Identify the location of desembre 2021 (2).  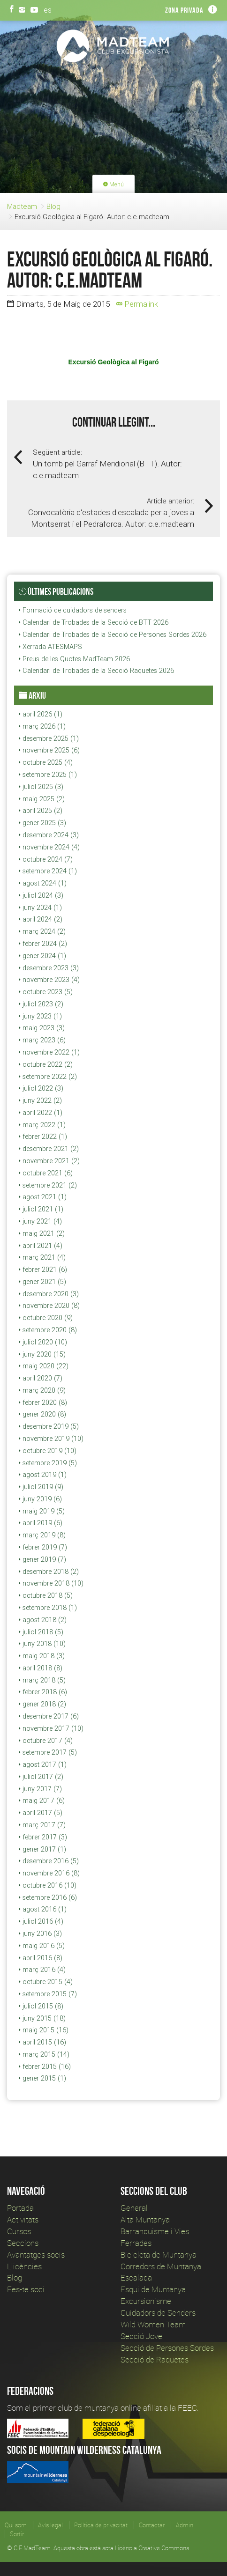
(49, 1148).